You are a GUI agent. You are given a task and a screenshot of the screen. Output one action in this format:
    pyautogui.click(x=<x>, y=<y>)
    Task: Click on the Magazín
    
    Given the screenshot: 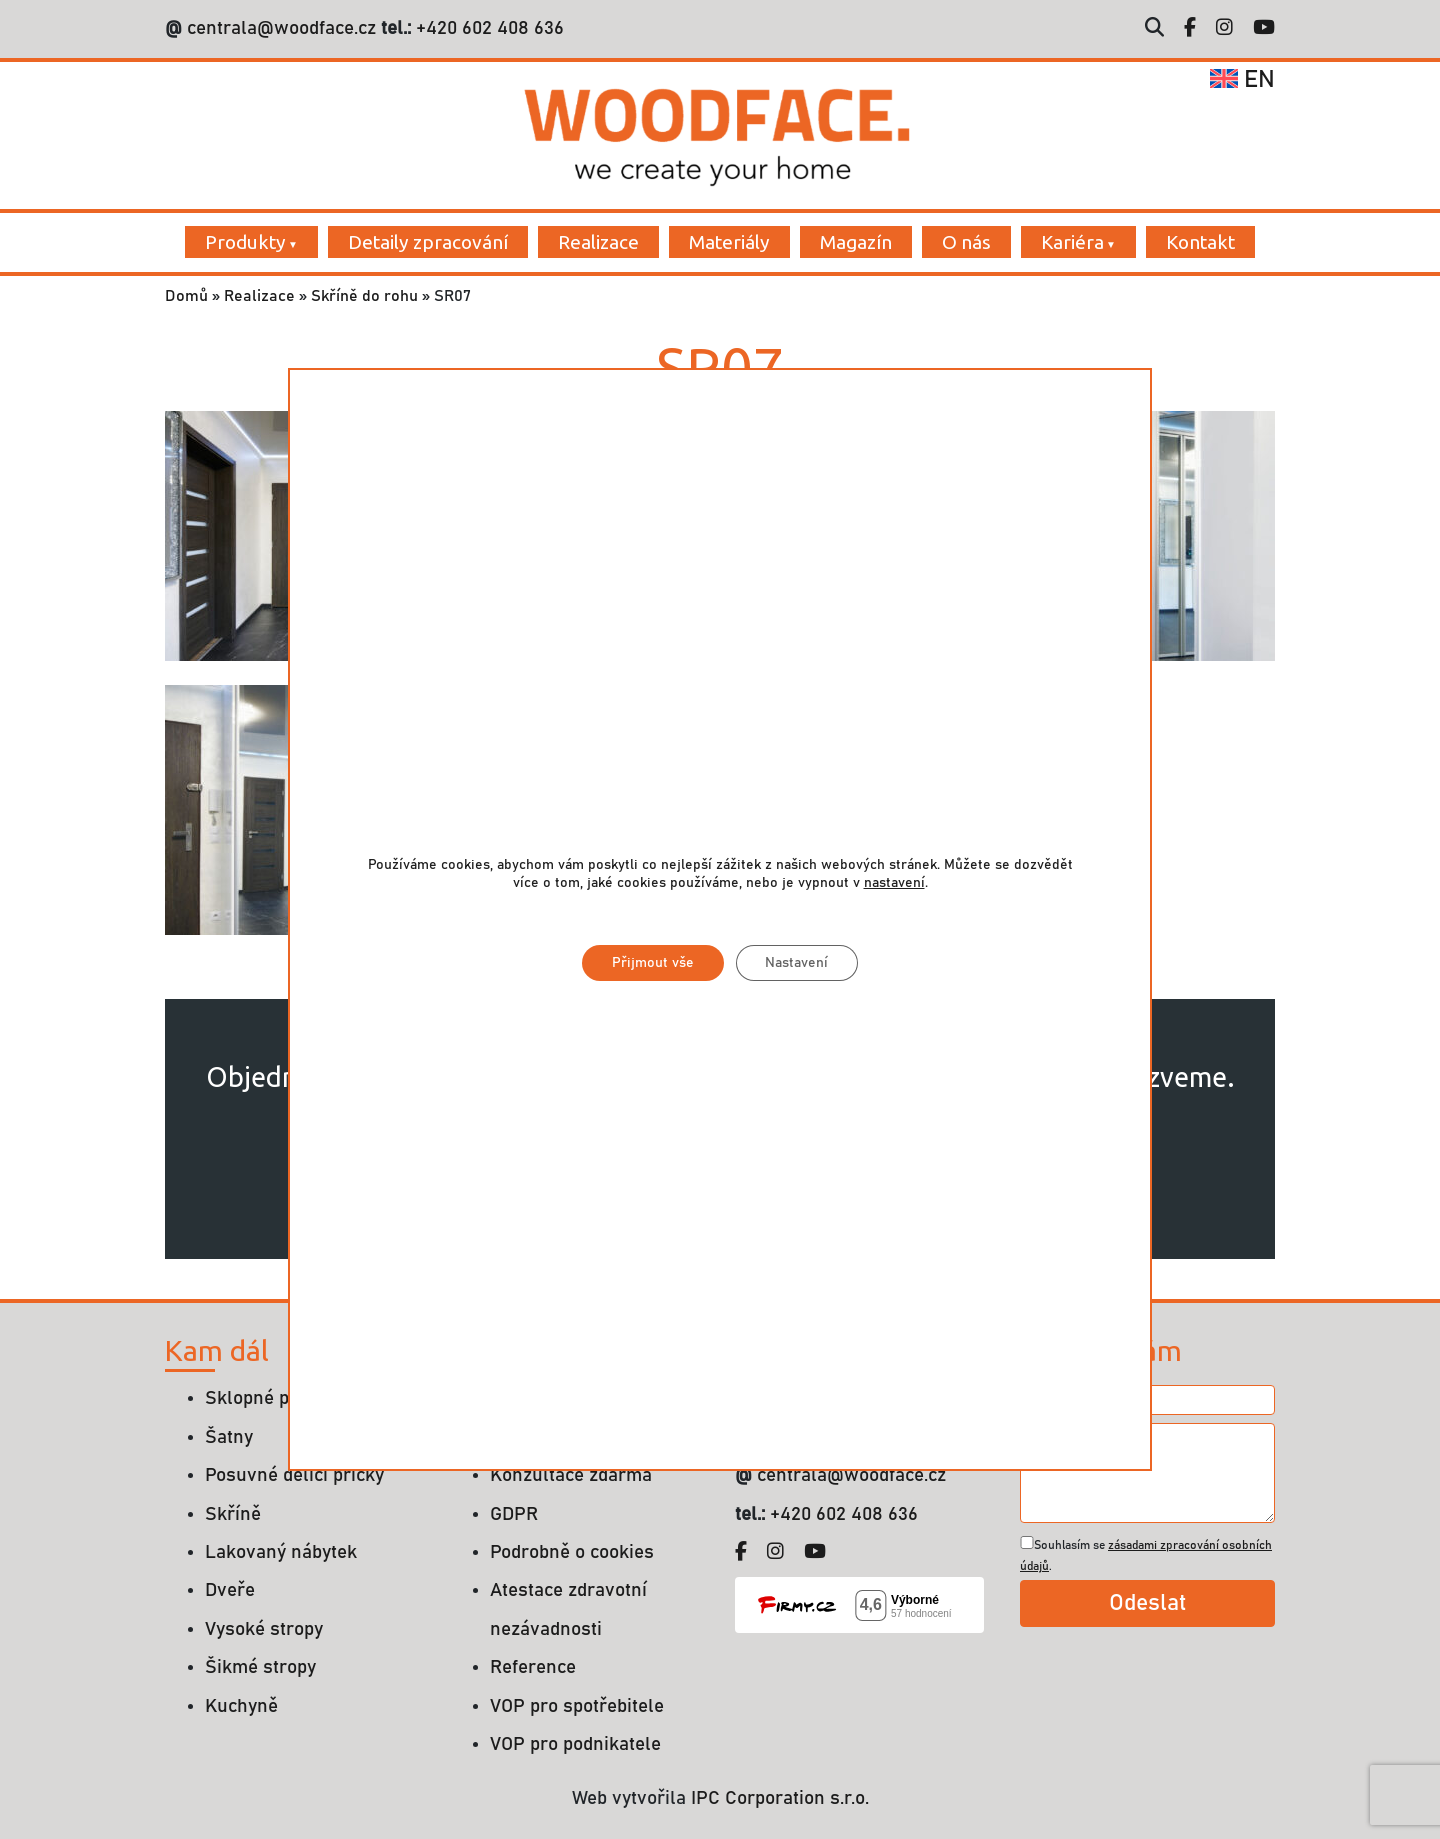 What is the action you would take?
    pyautogui.click(x=856, y=242)
    